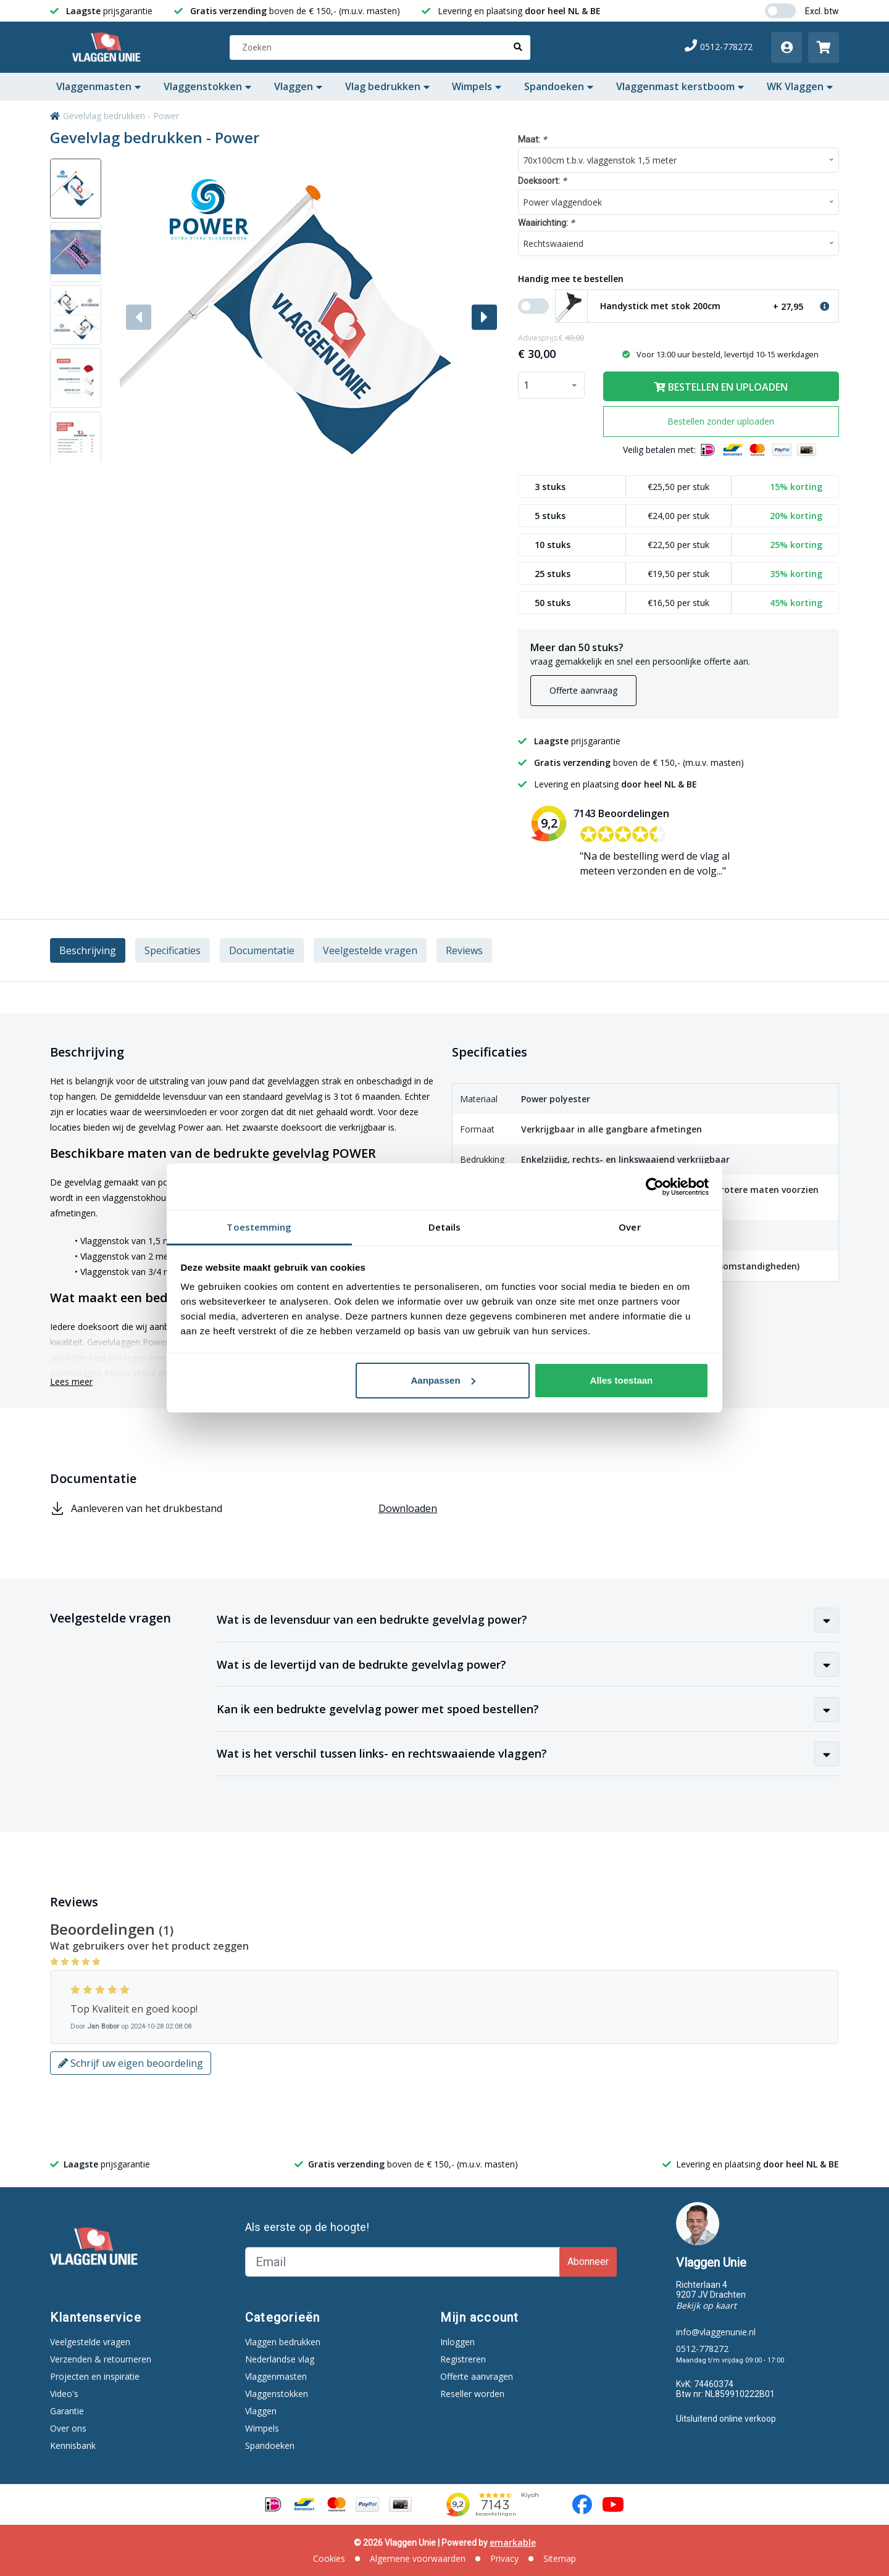 Image resolution: width=889 pixels, height=2576 pixels. Describe the element at coordinates (504, 2558) in the screenshot. I see `Privacy` at that location.